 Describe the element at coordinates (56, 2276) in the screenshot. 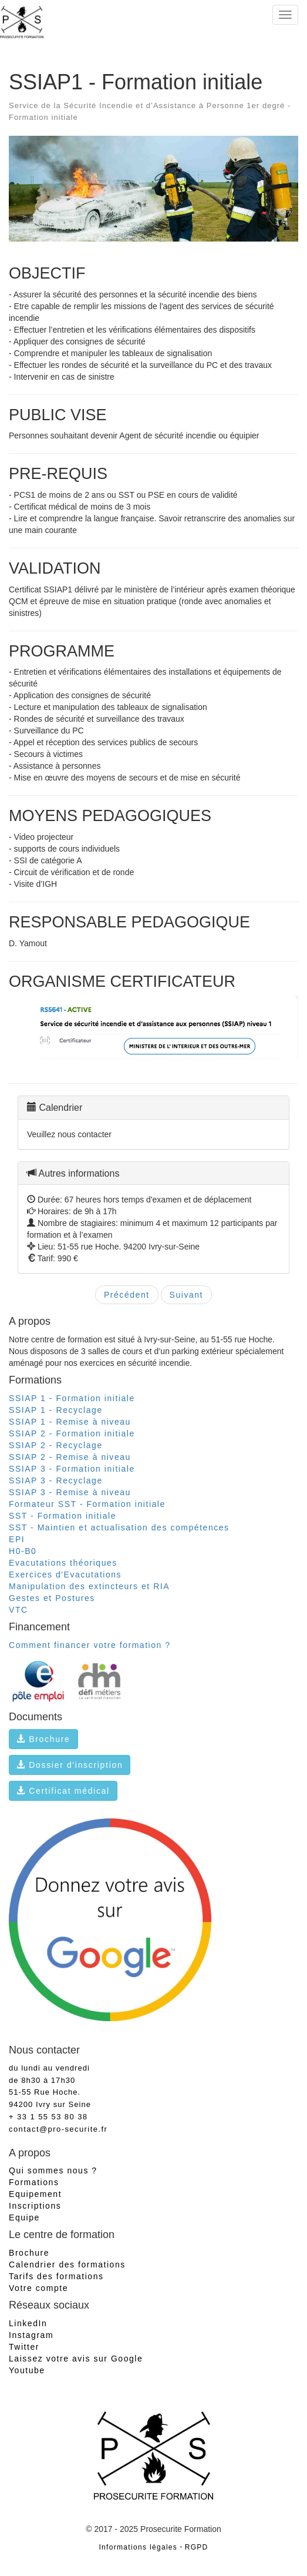

I see `Tarifs des formations` at that location.